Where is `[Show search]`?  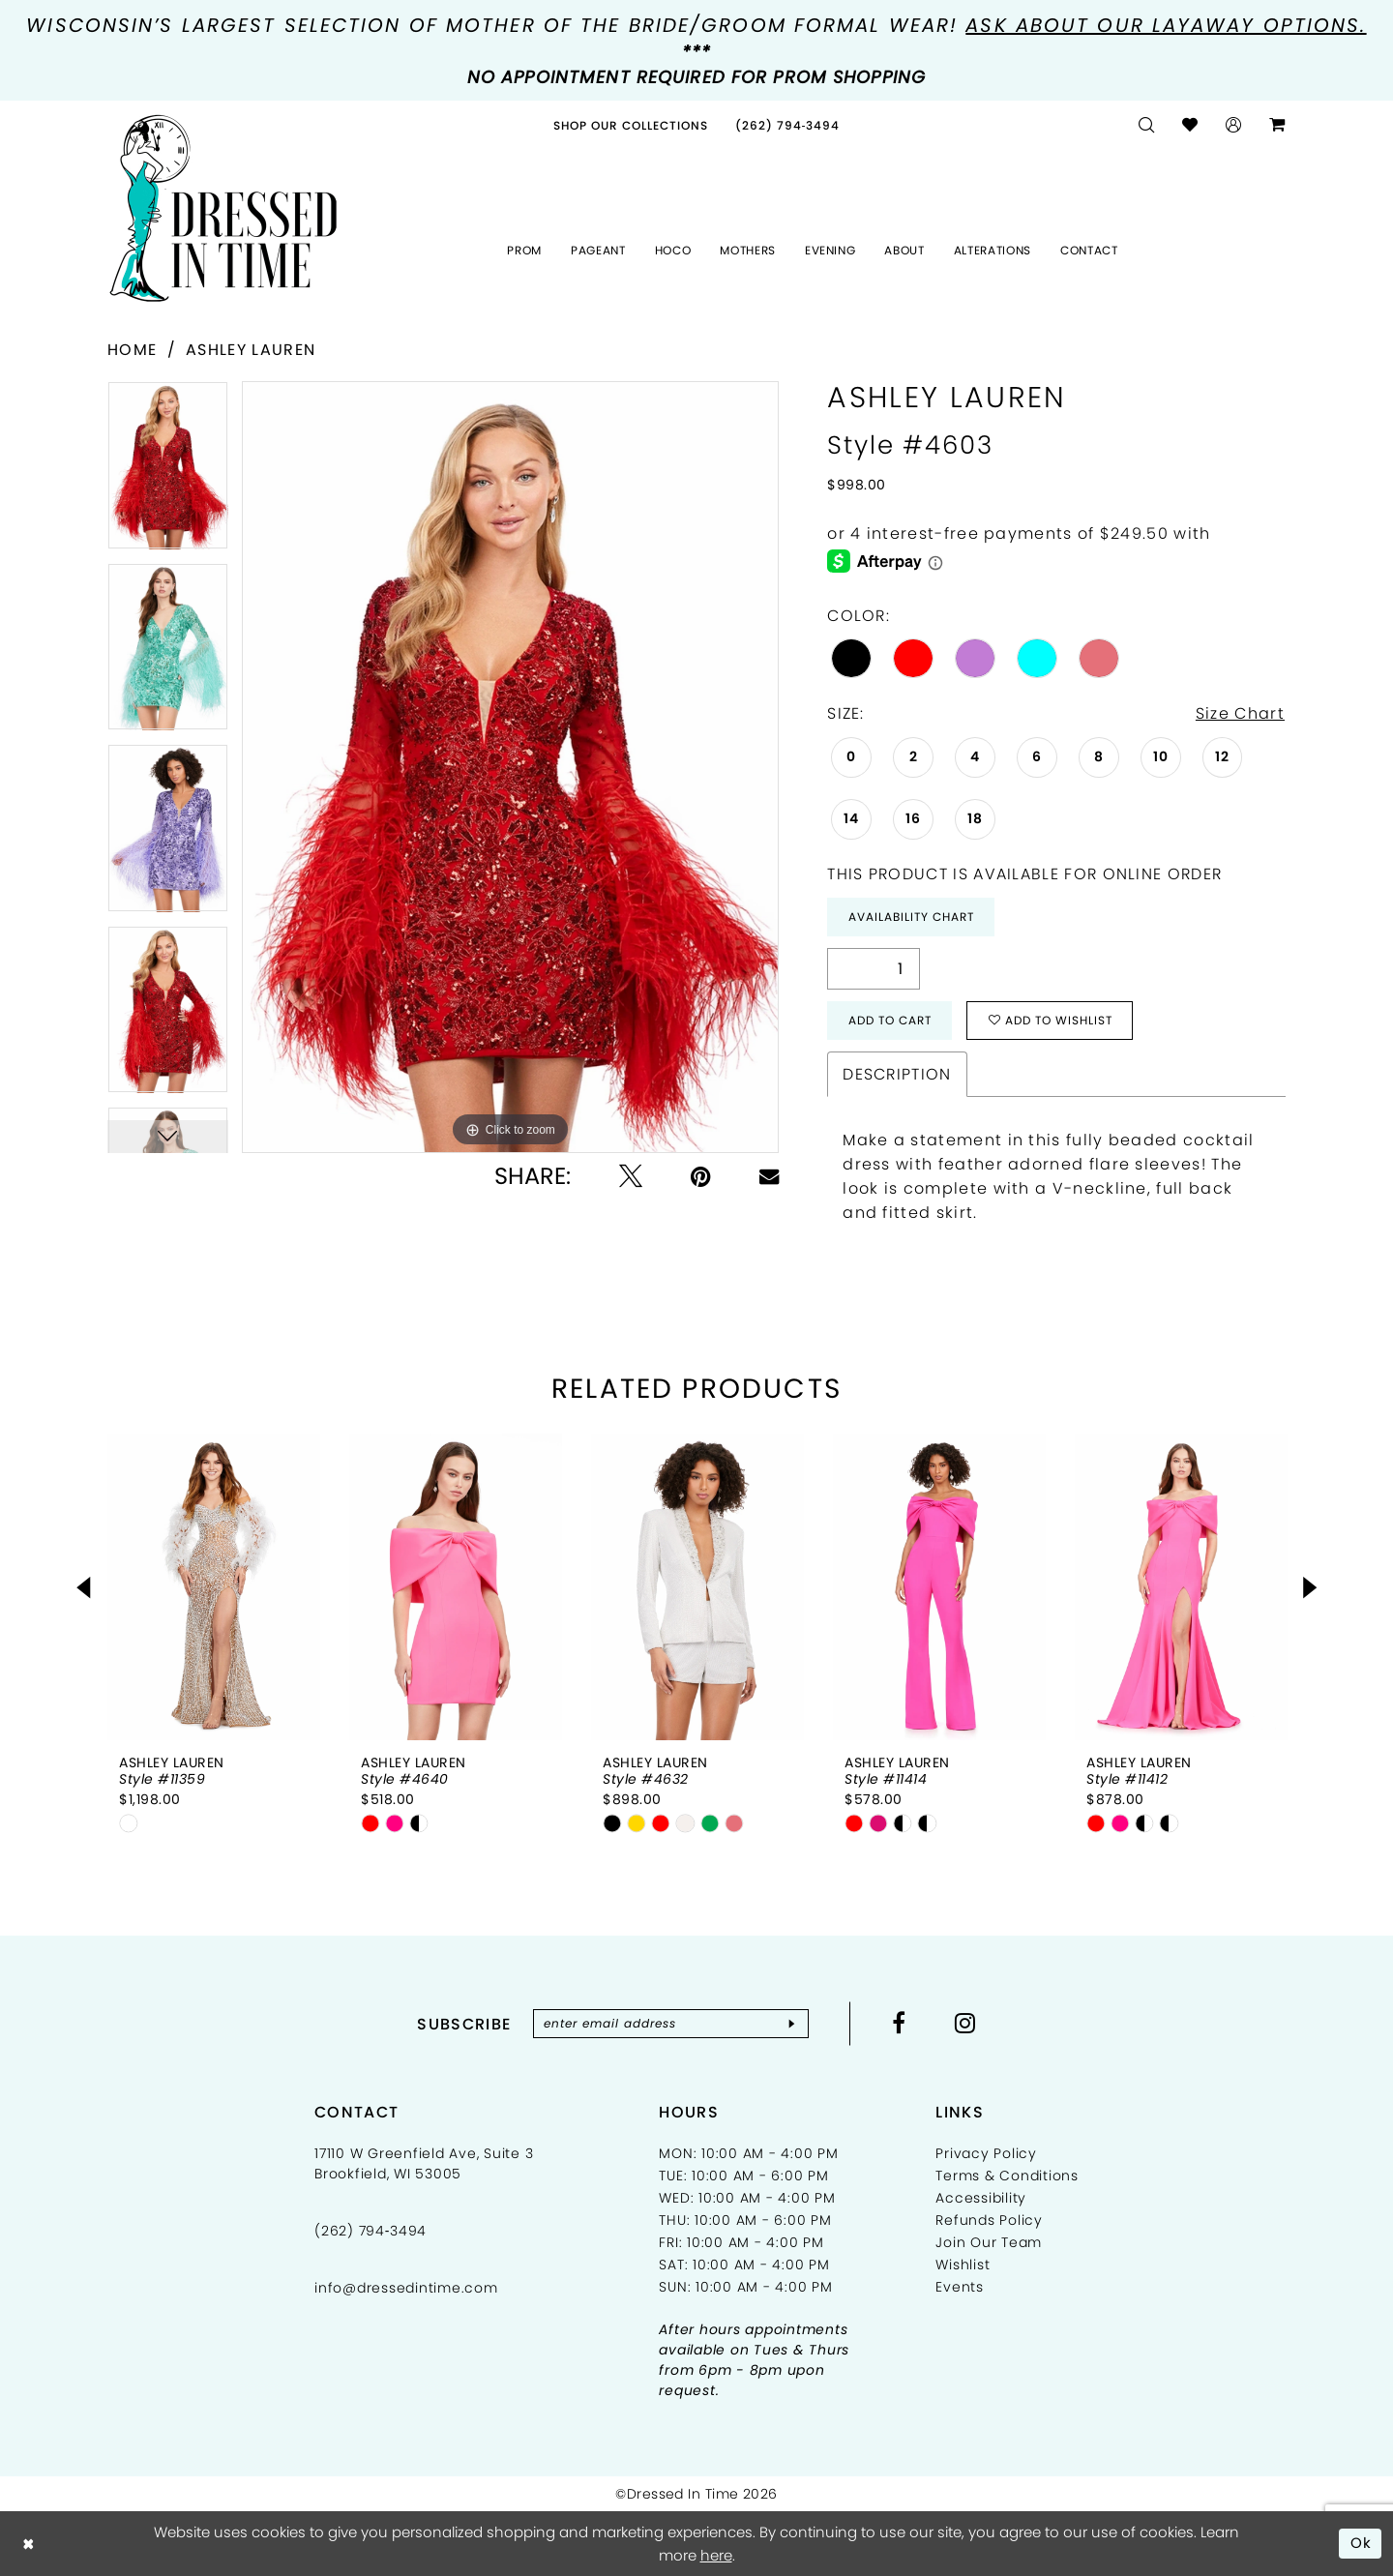
[Show search] is located at coordinates (1147, 125).